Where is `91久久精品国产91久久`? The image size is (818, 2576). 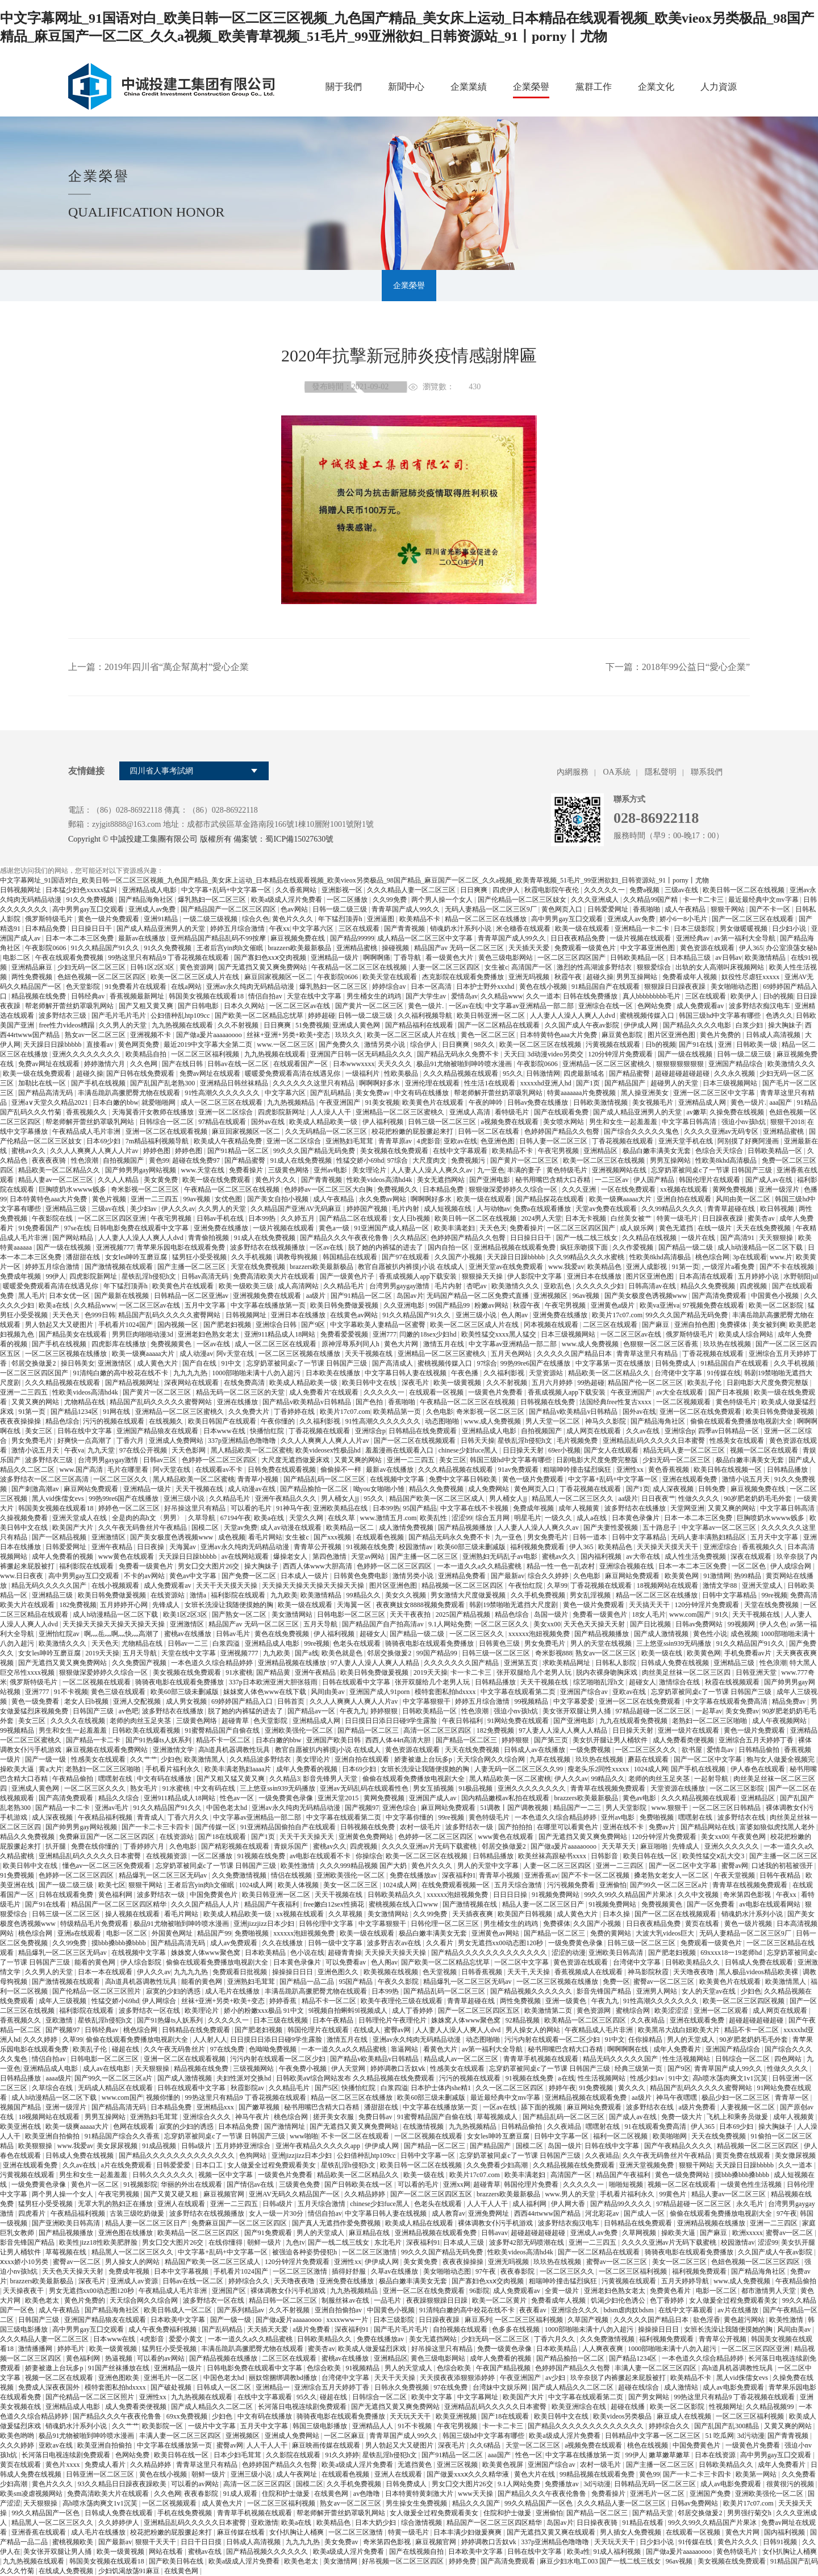
91久久精品国产91久久 is located at coordinates (106, 948).